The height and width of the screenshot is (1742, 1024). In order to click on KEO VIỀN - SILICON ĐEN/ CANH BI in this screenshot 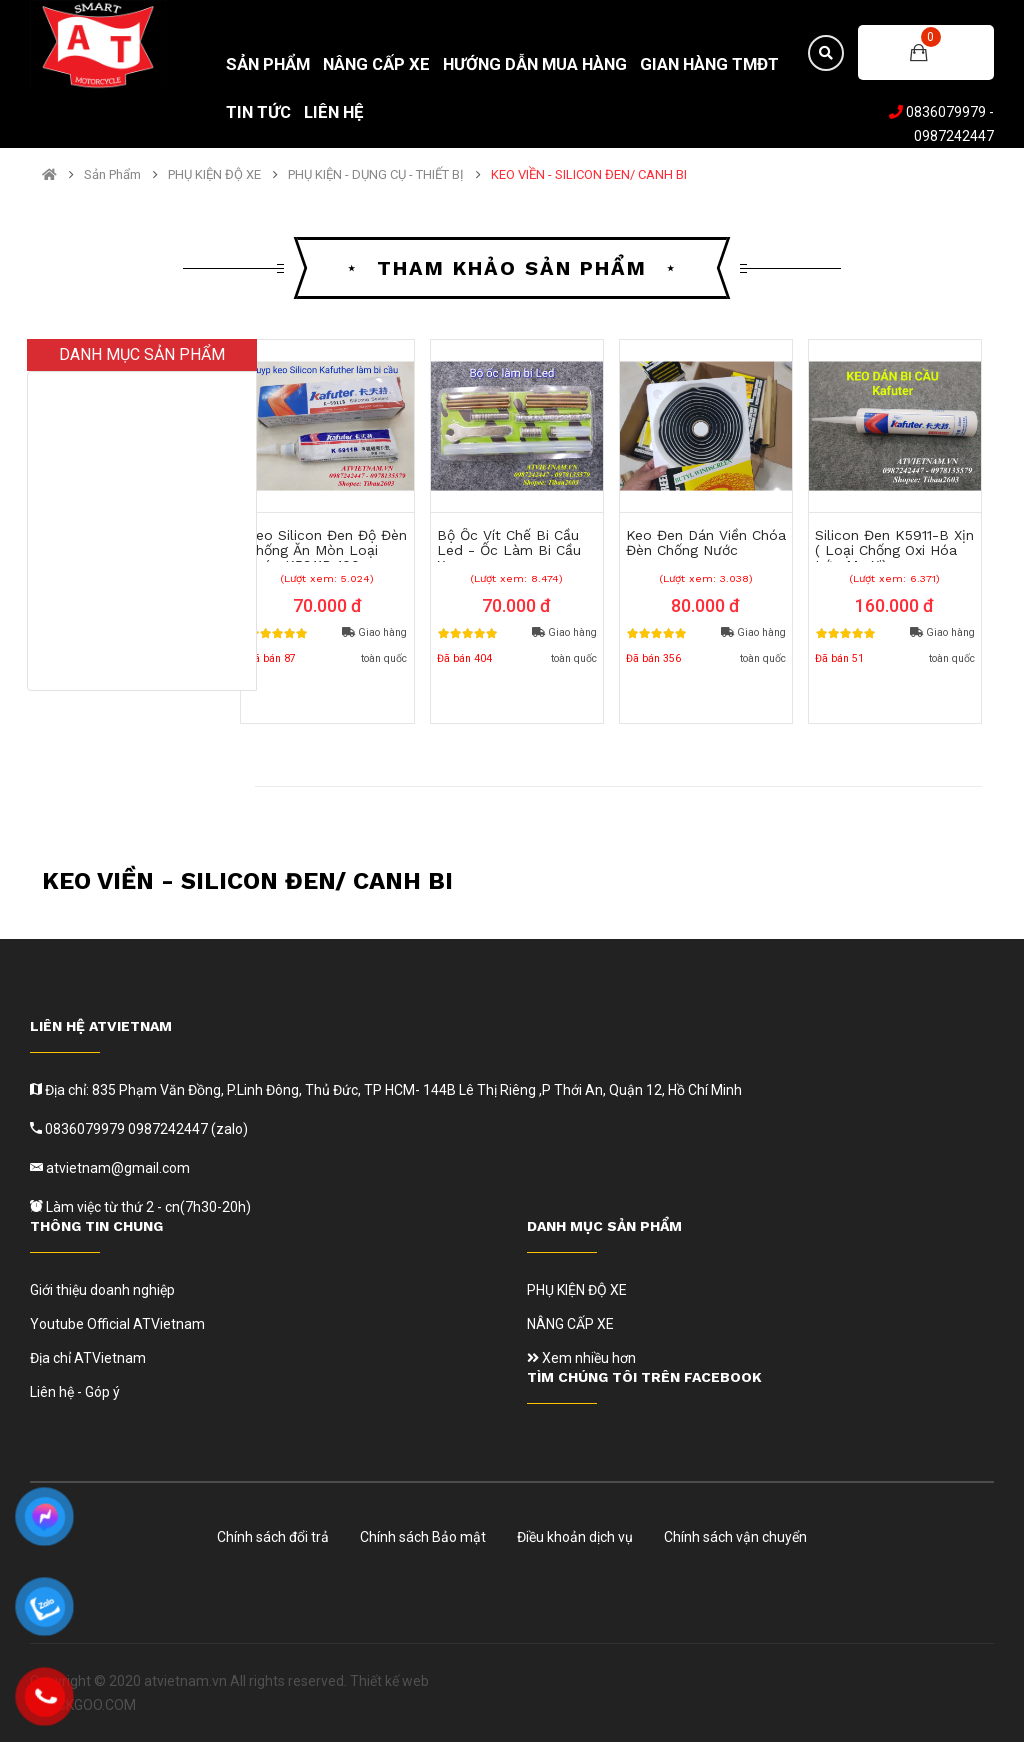, I will do `click(589, 175)`.